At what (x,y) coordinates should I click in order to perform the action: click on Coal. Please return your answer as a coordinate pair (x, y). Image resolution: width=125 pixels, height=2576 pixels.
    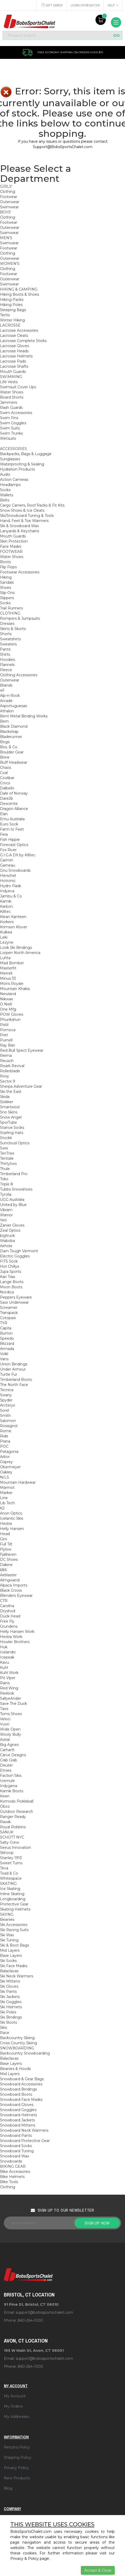
    Looking at the image, I should click on (4, 772).